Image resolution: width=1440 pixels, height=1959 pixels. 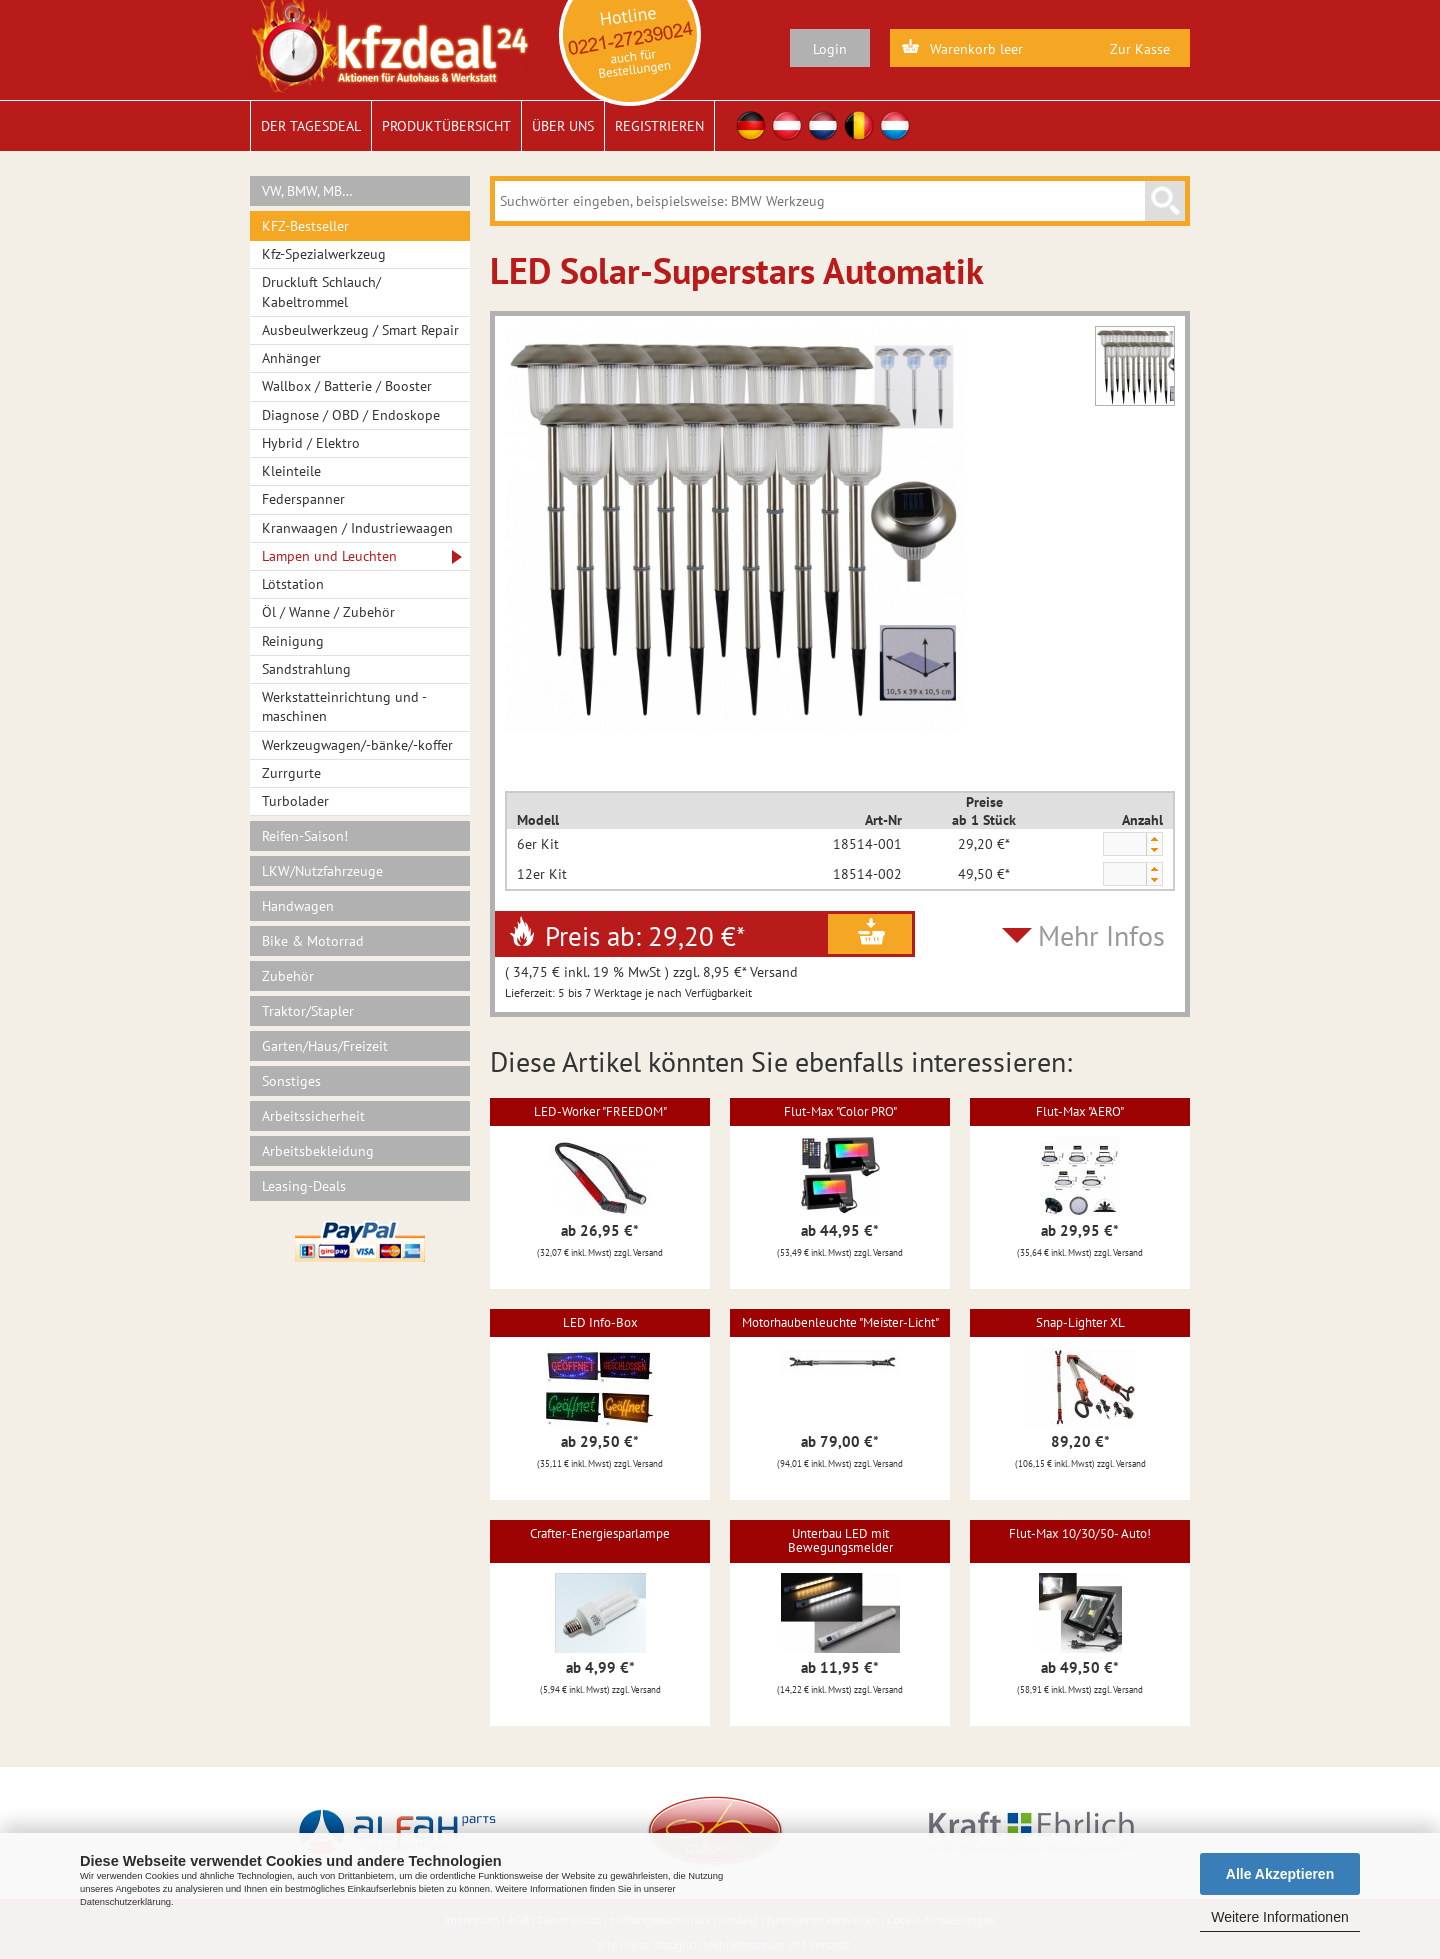 I want to click on Arbeitsbekleidung, so click(x=318, y=1151).